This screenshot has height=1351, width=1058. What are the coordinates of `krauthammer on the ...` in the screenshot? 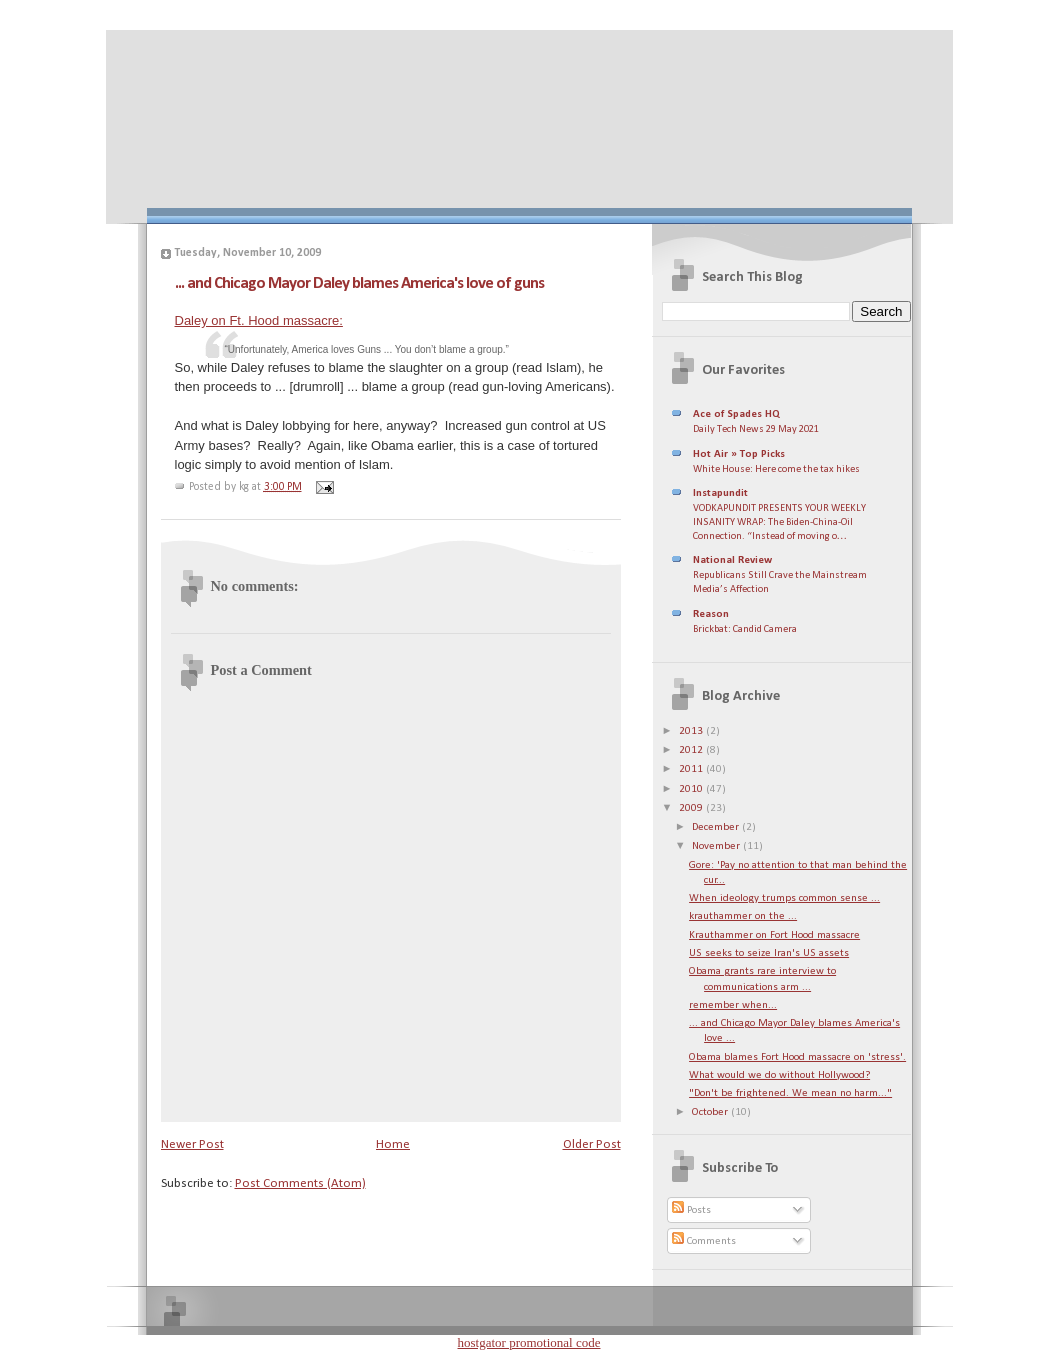 It's located at (743, 916).